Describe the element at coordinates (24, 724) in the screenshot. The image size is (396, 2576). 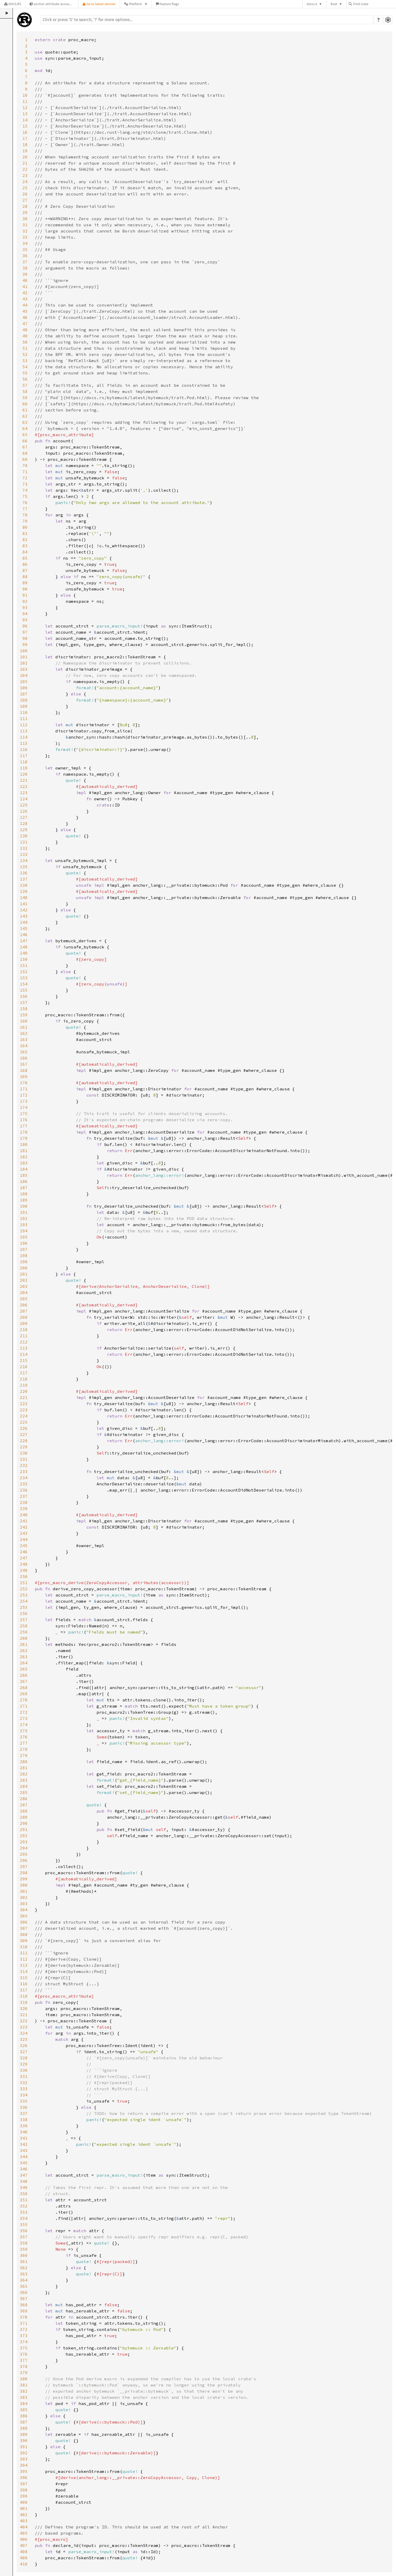
I see `112` at that location.